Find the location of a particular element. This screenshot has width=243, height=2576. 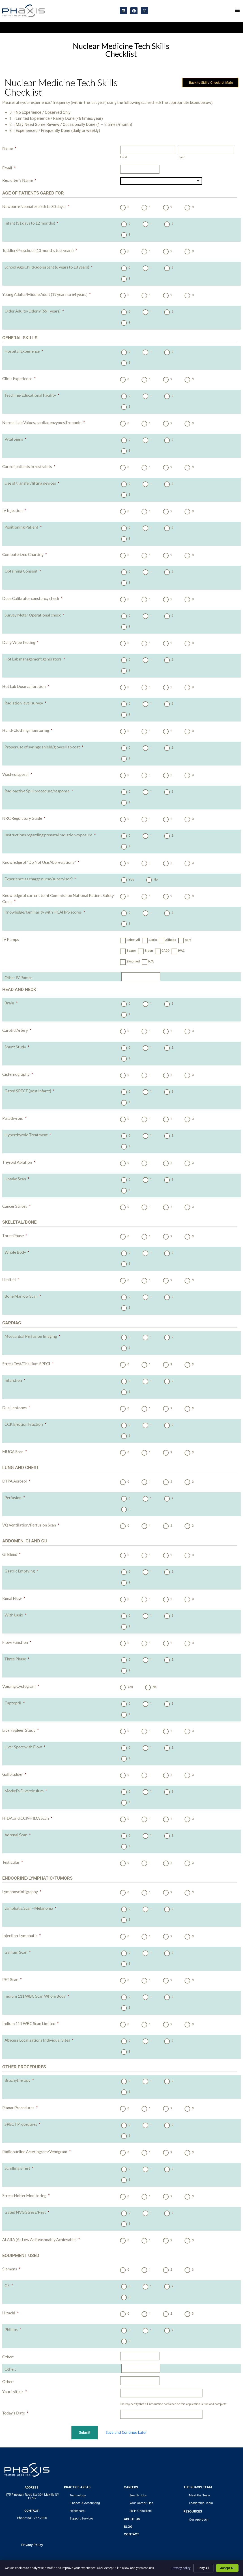

GI Bleed is located at coordinates (11, 1554).